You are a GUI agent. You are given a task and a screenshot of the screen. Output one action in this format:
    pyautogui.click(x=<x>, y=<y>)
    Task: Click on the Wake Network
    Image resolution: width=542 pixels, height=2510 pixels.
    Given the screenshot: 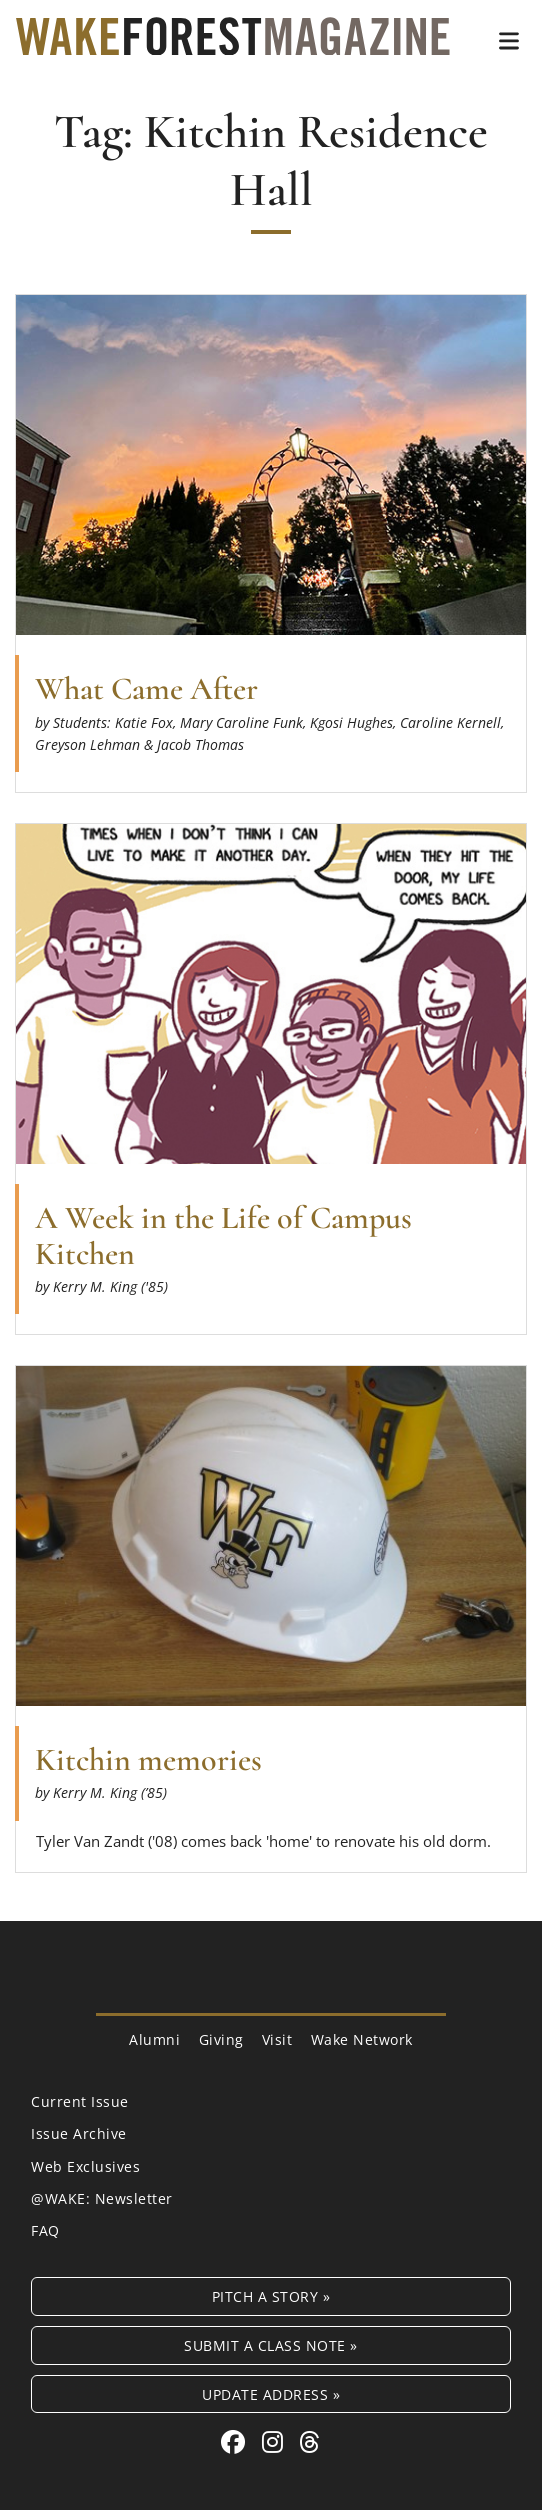 What is the action you would take?
    pyautogui.click(x=362, y=2039)
    